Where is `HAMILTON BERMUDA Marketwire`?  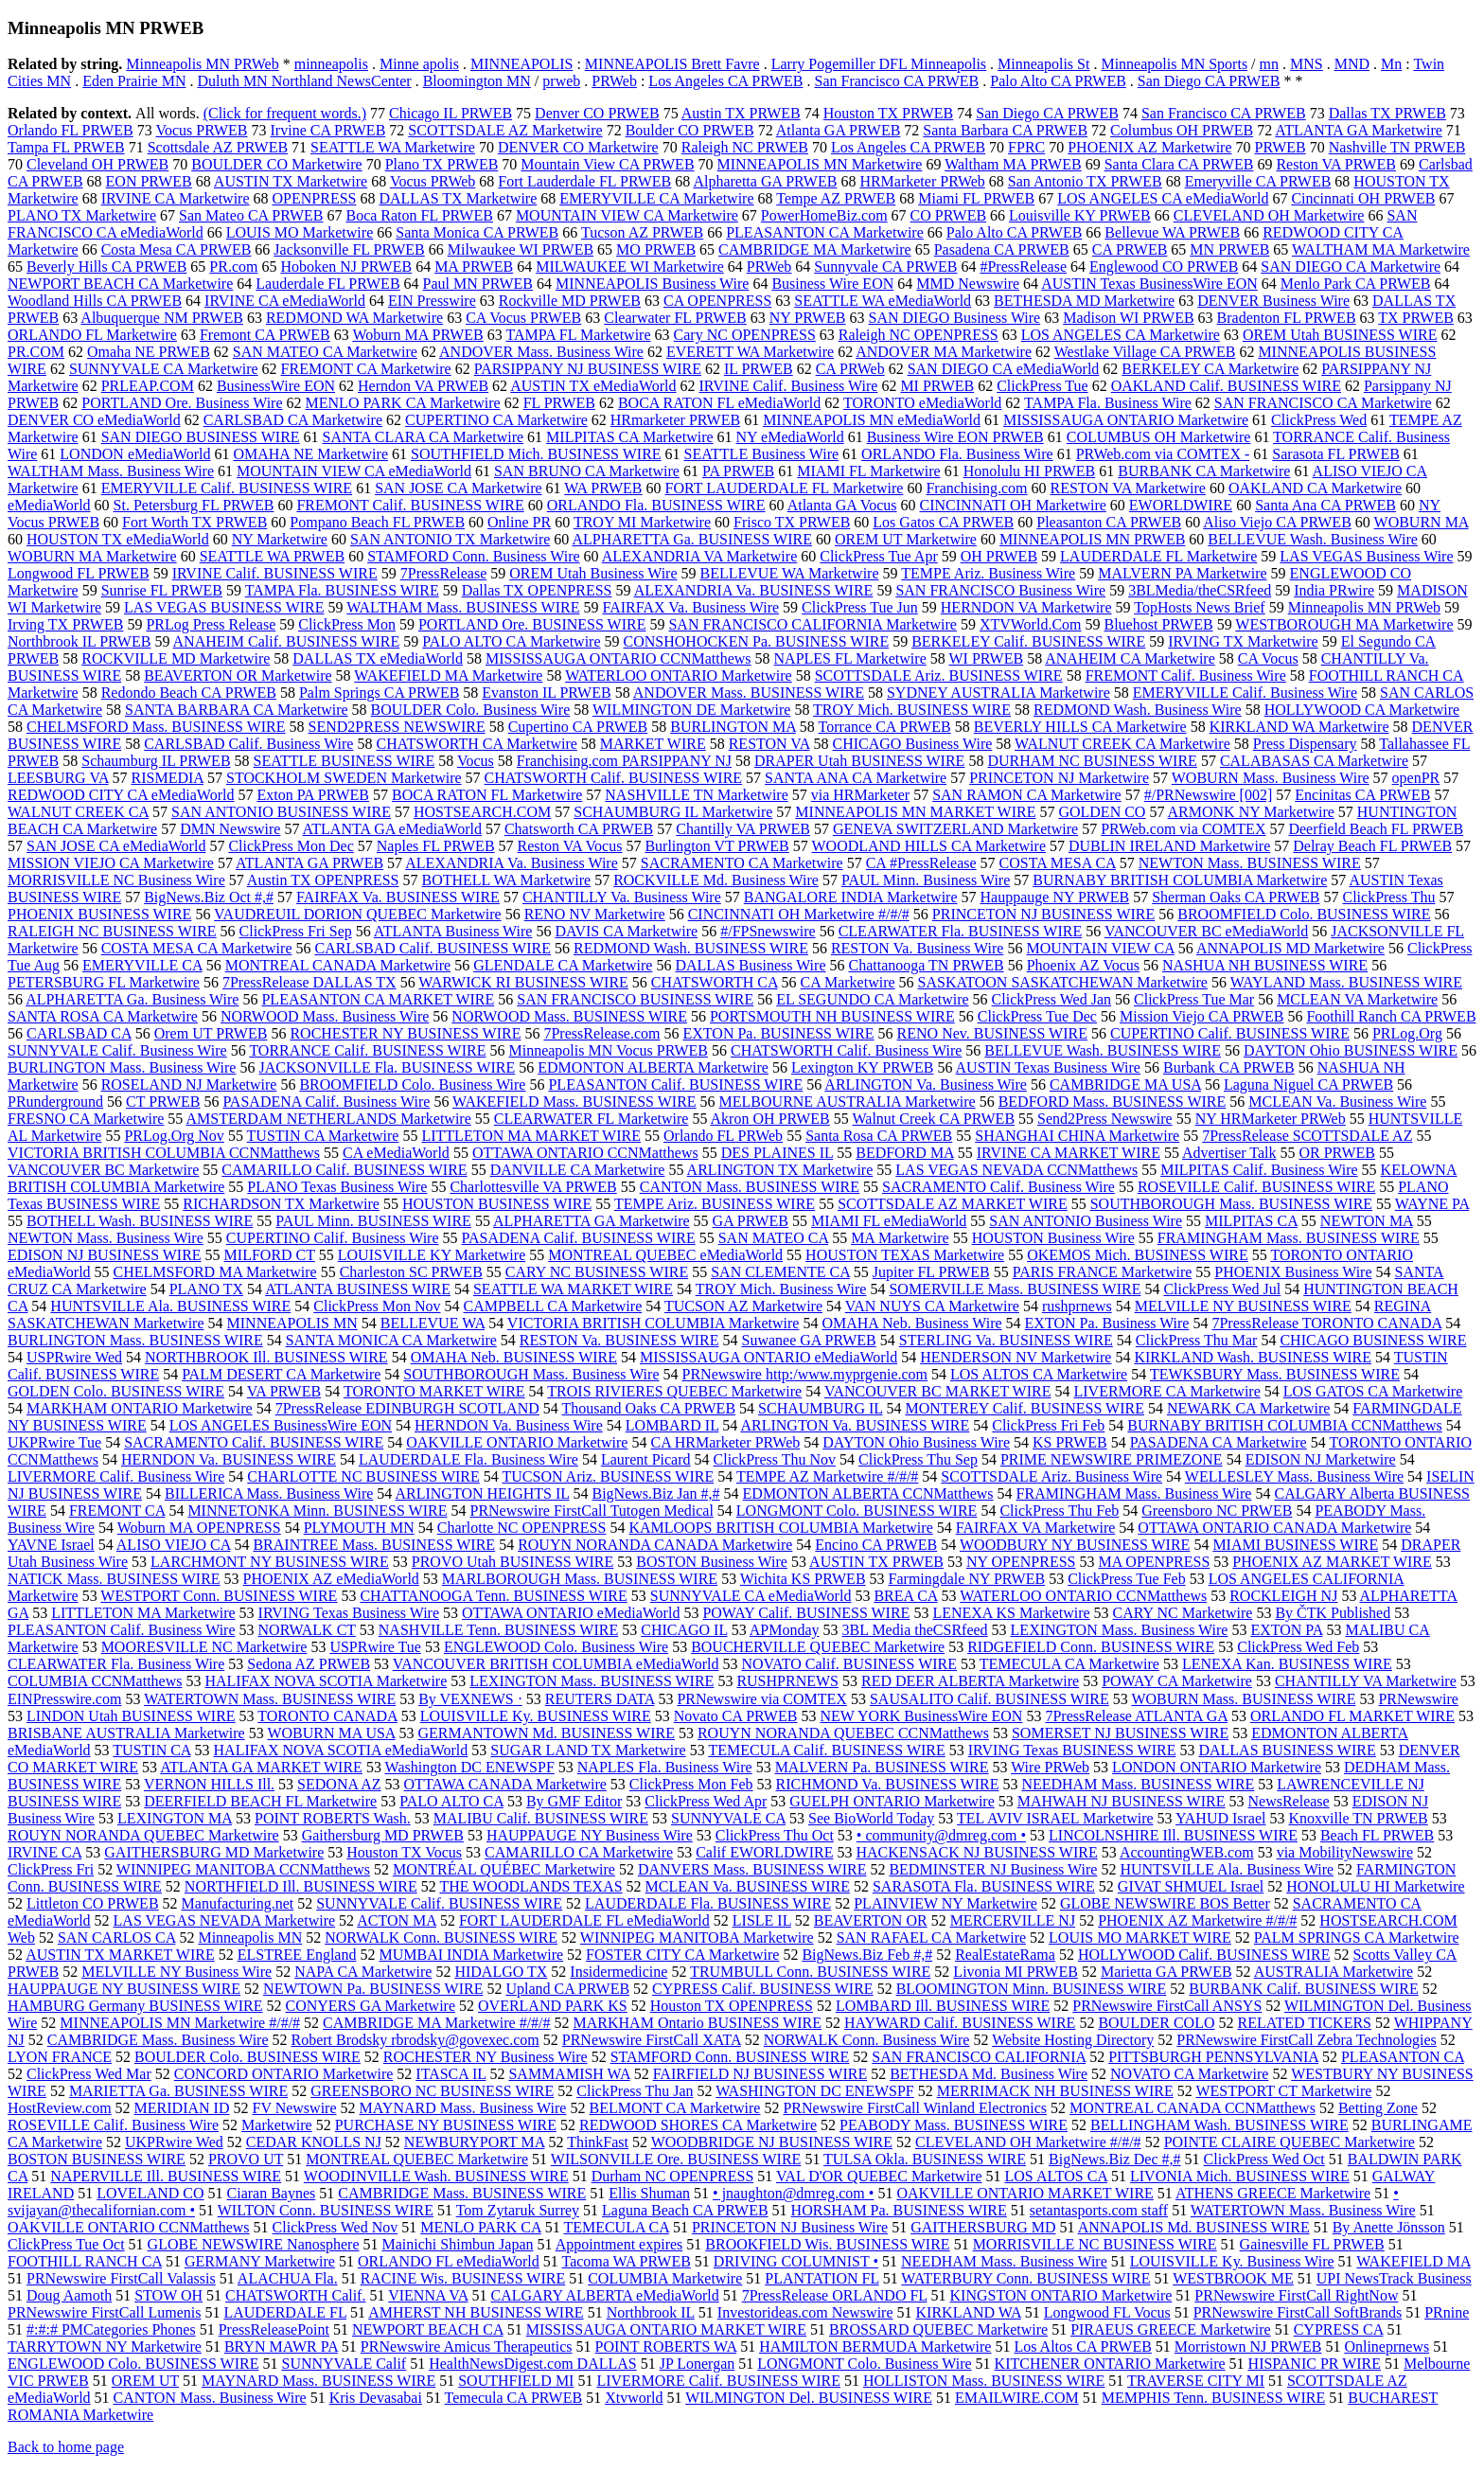 HAMILTON BERMUDA Marketwire is located at coordinates (875, 2346).